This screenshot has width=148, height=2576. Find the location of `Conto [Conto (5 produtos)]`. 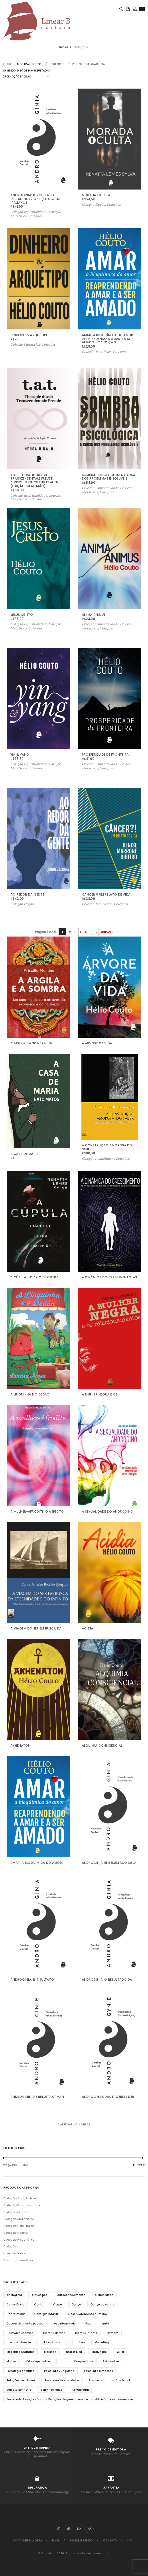

Conto [Conto (5 produtos)] is located at coordinates (38, 2304).